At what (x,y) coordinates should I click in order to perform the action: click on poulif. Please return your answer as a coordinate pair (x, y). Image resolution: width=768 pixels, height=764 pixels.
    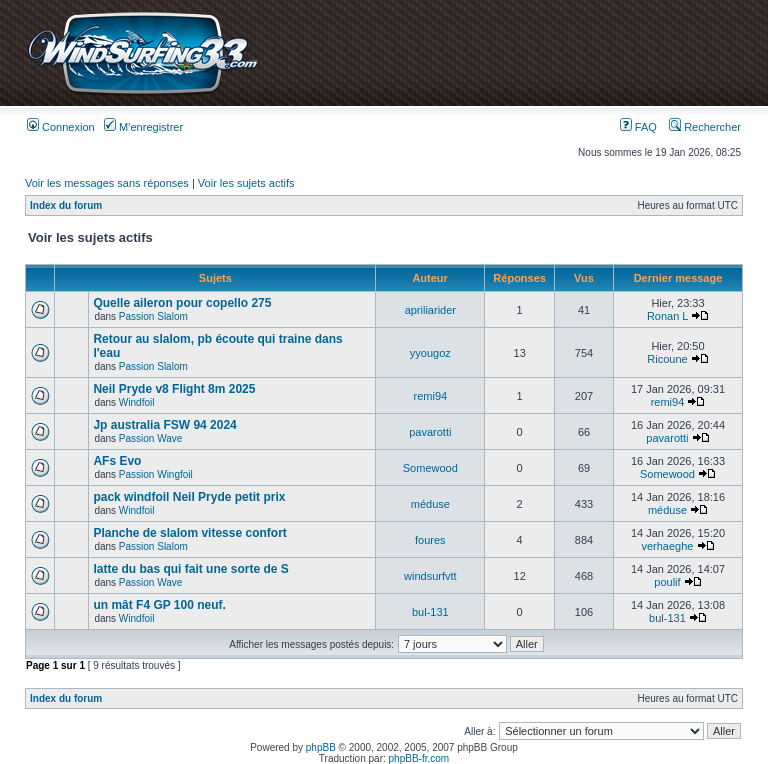
    Looking at the image, I should click on (667, 582).